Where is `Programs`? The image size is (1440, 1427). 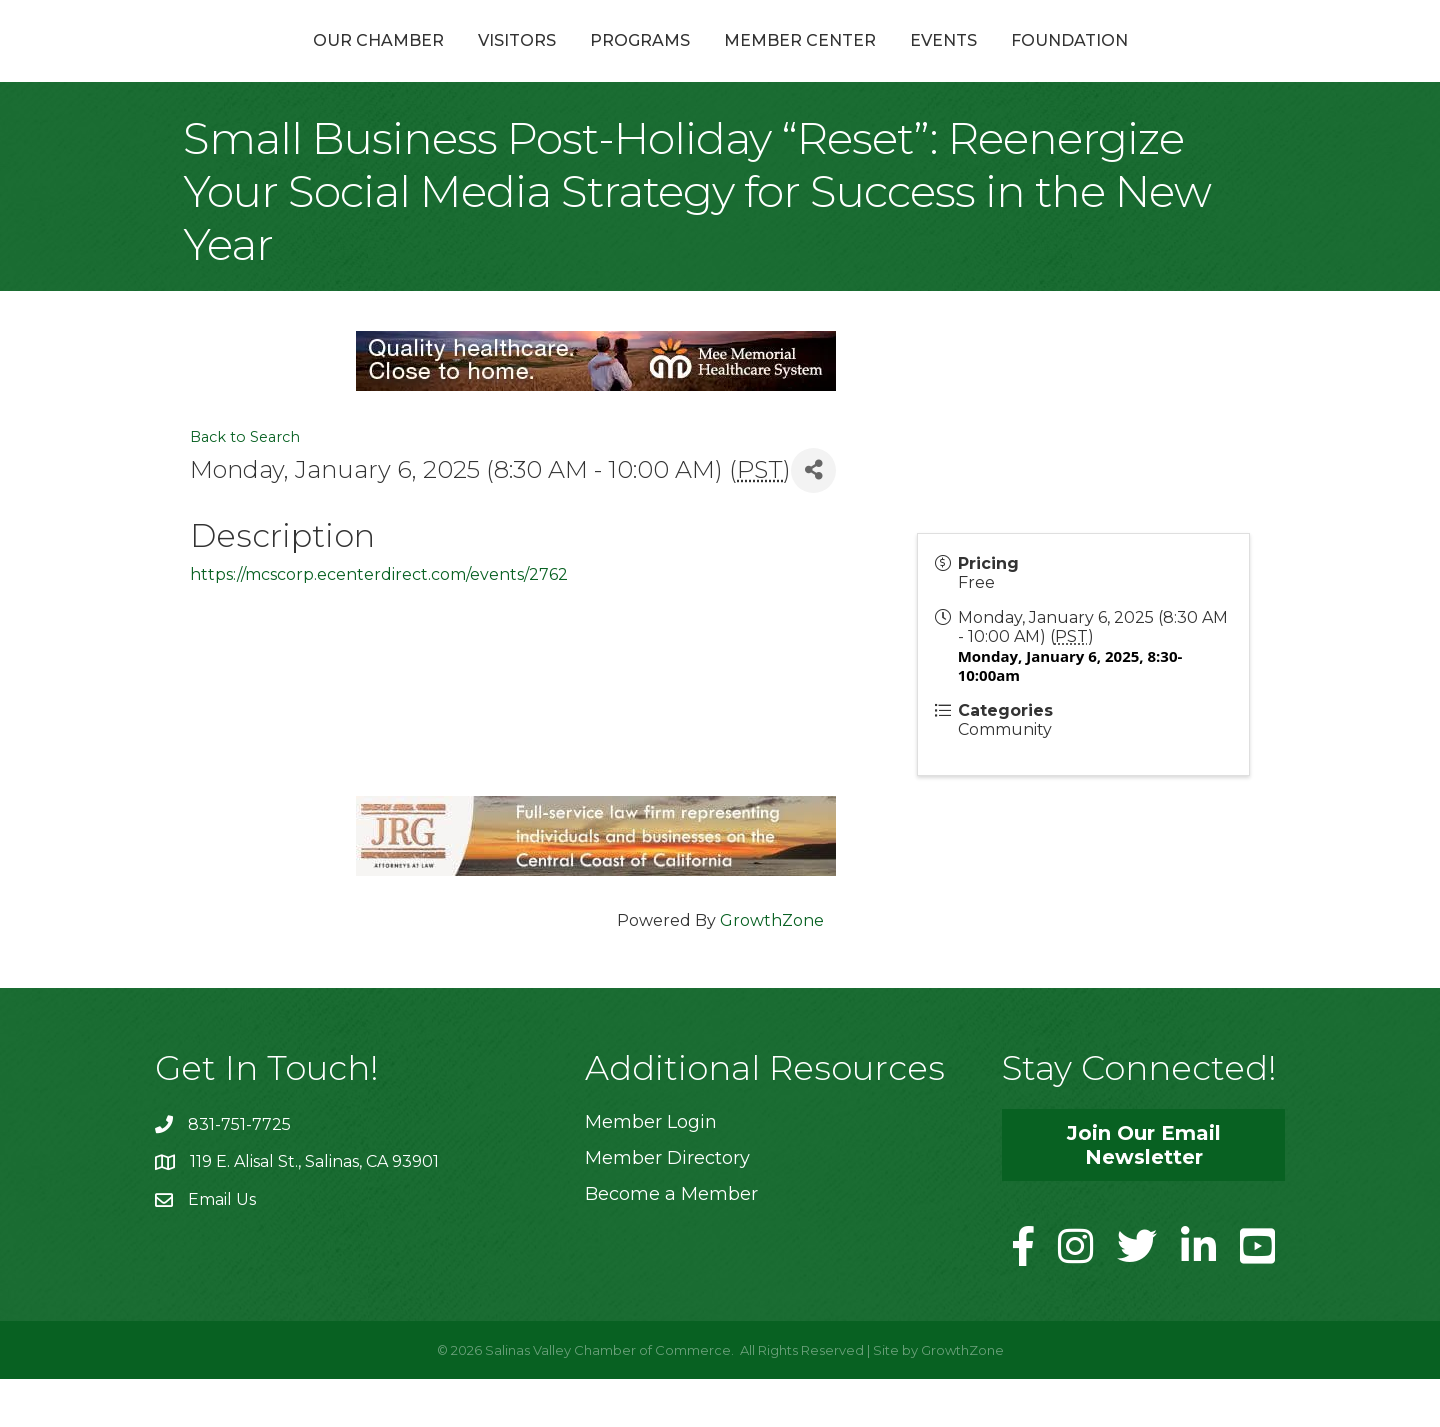
Programs is located at coordinates (533, 63).